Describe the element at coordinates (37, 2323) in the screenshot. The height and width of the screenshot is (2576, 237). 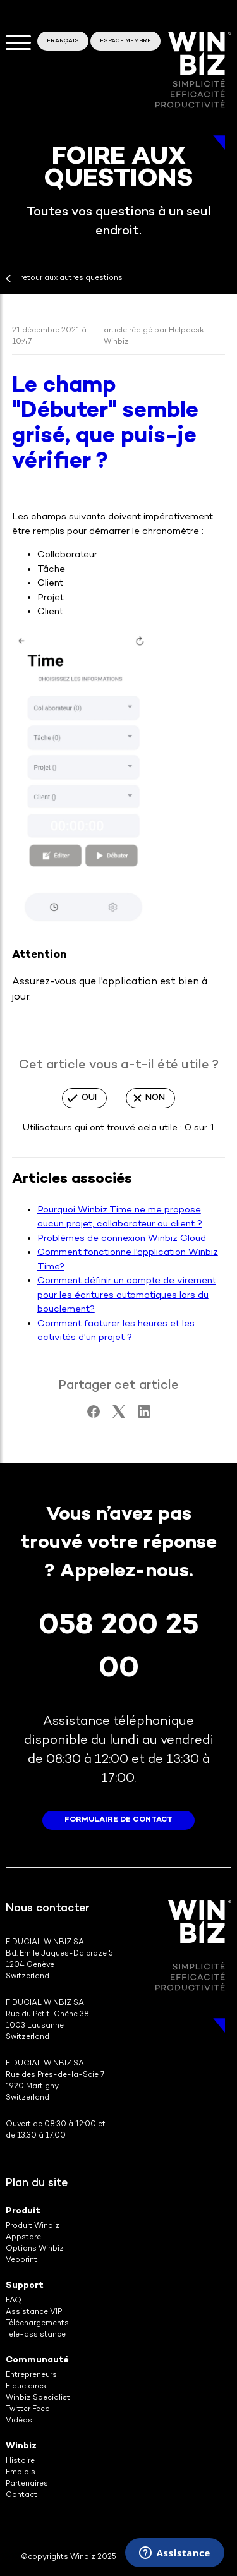
I see `Téléchargements` at that location.